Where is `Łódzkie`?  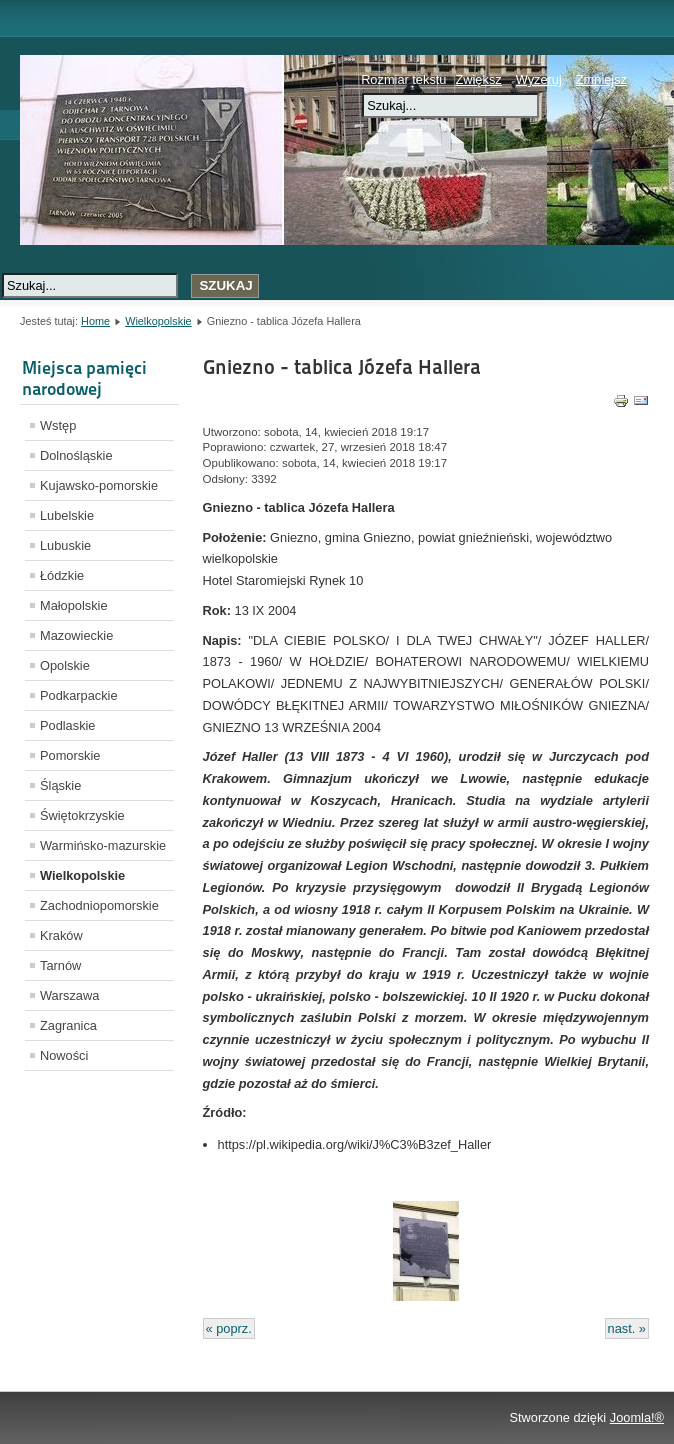
Łódzkie is located at coordinates (62, 575).